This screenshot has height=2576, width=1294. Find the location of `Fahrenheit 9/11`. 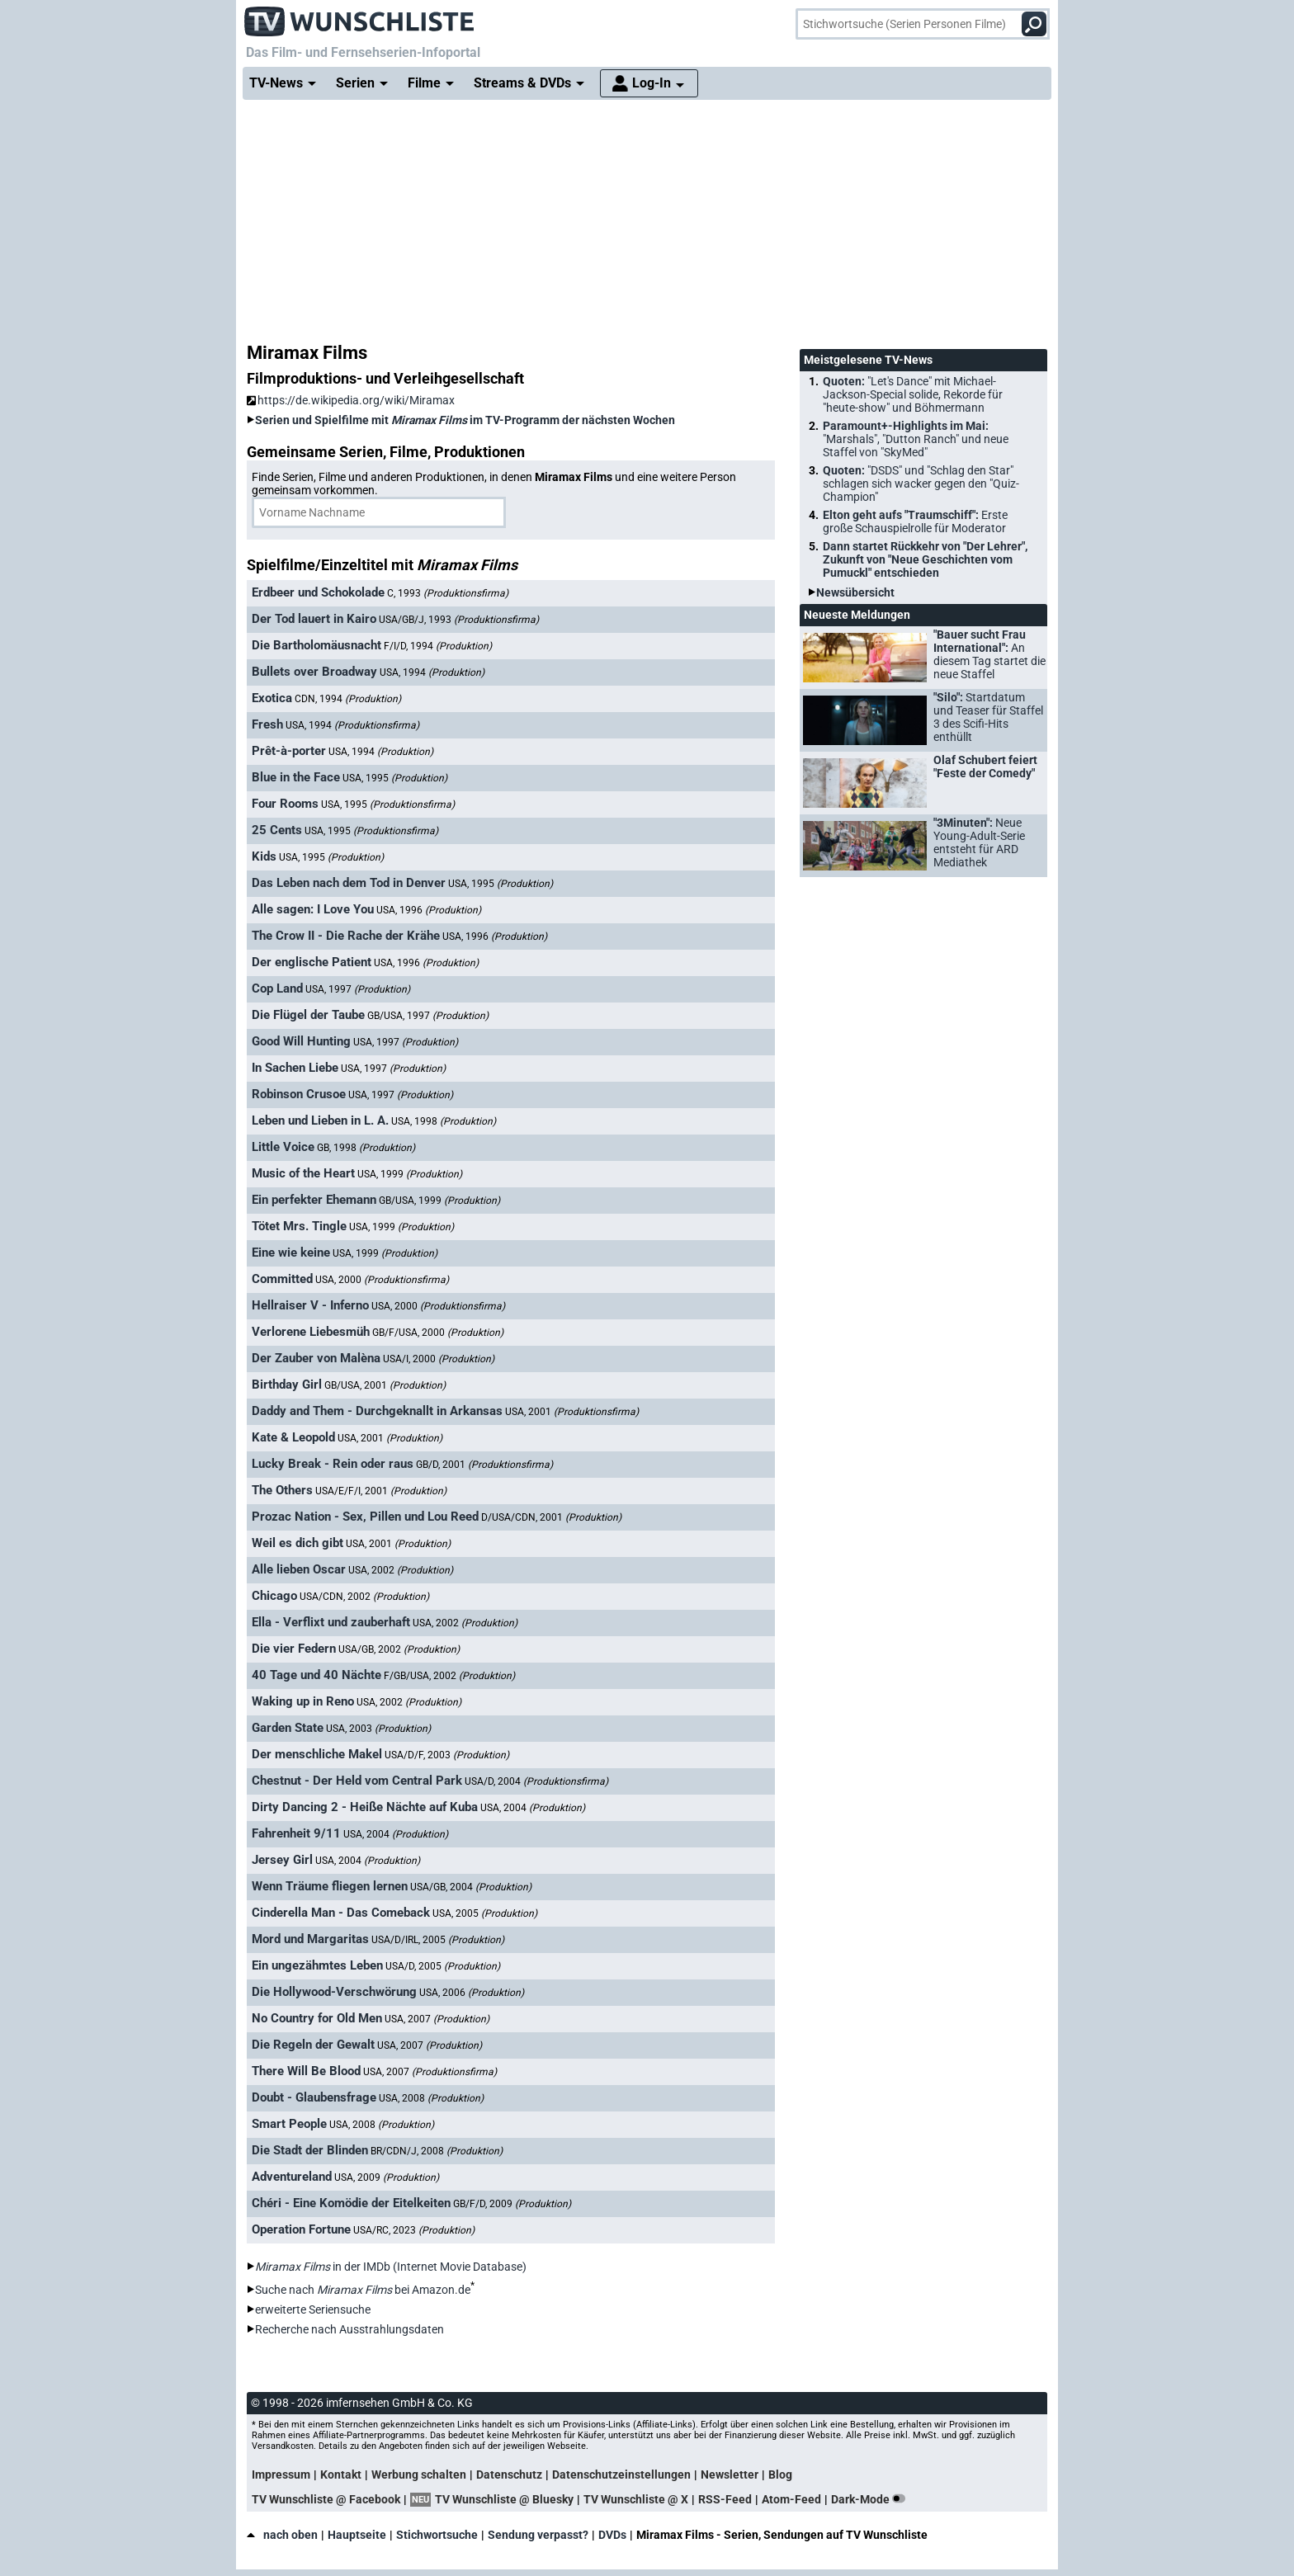

Fahrenheit 9/11 is located at coordinates (296, 1833).